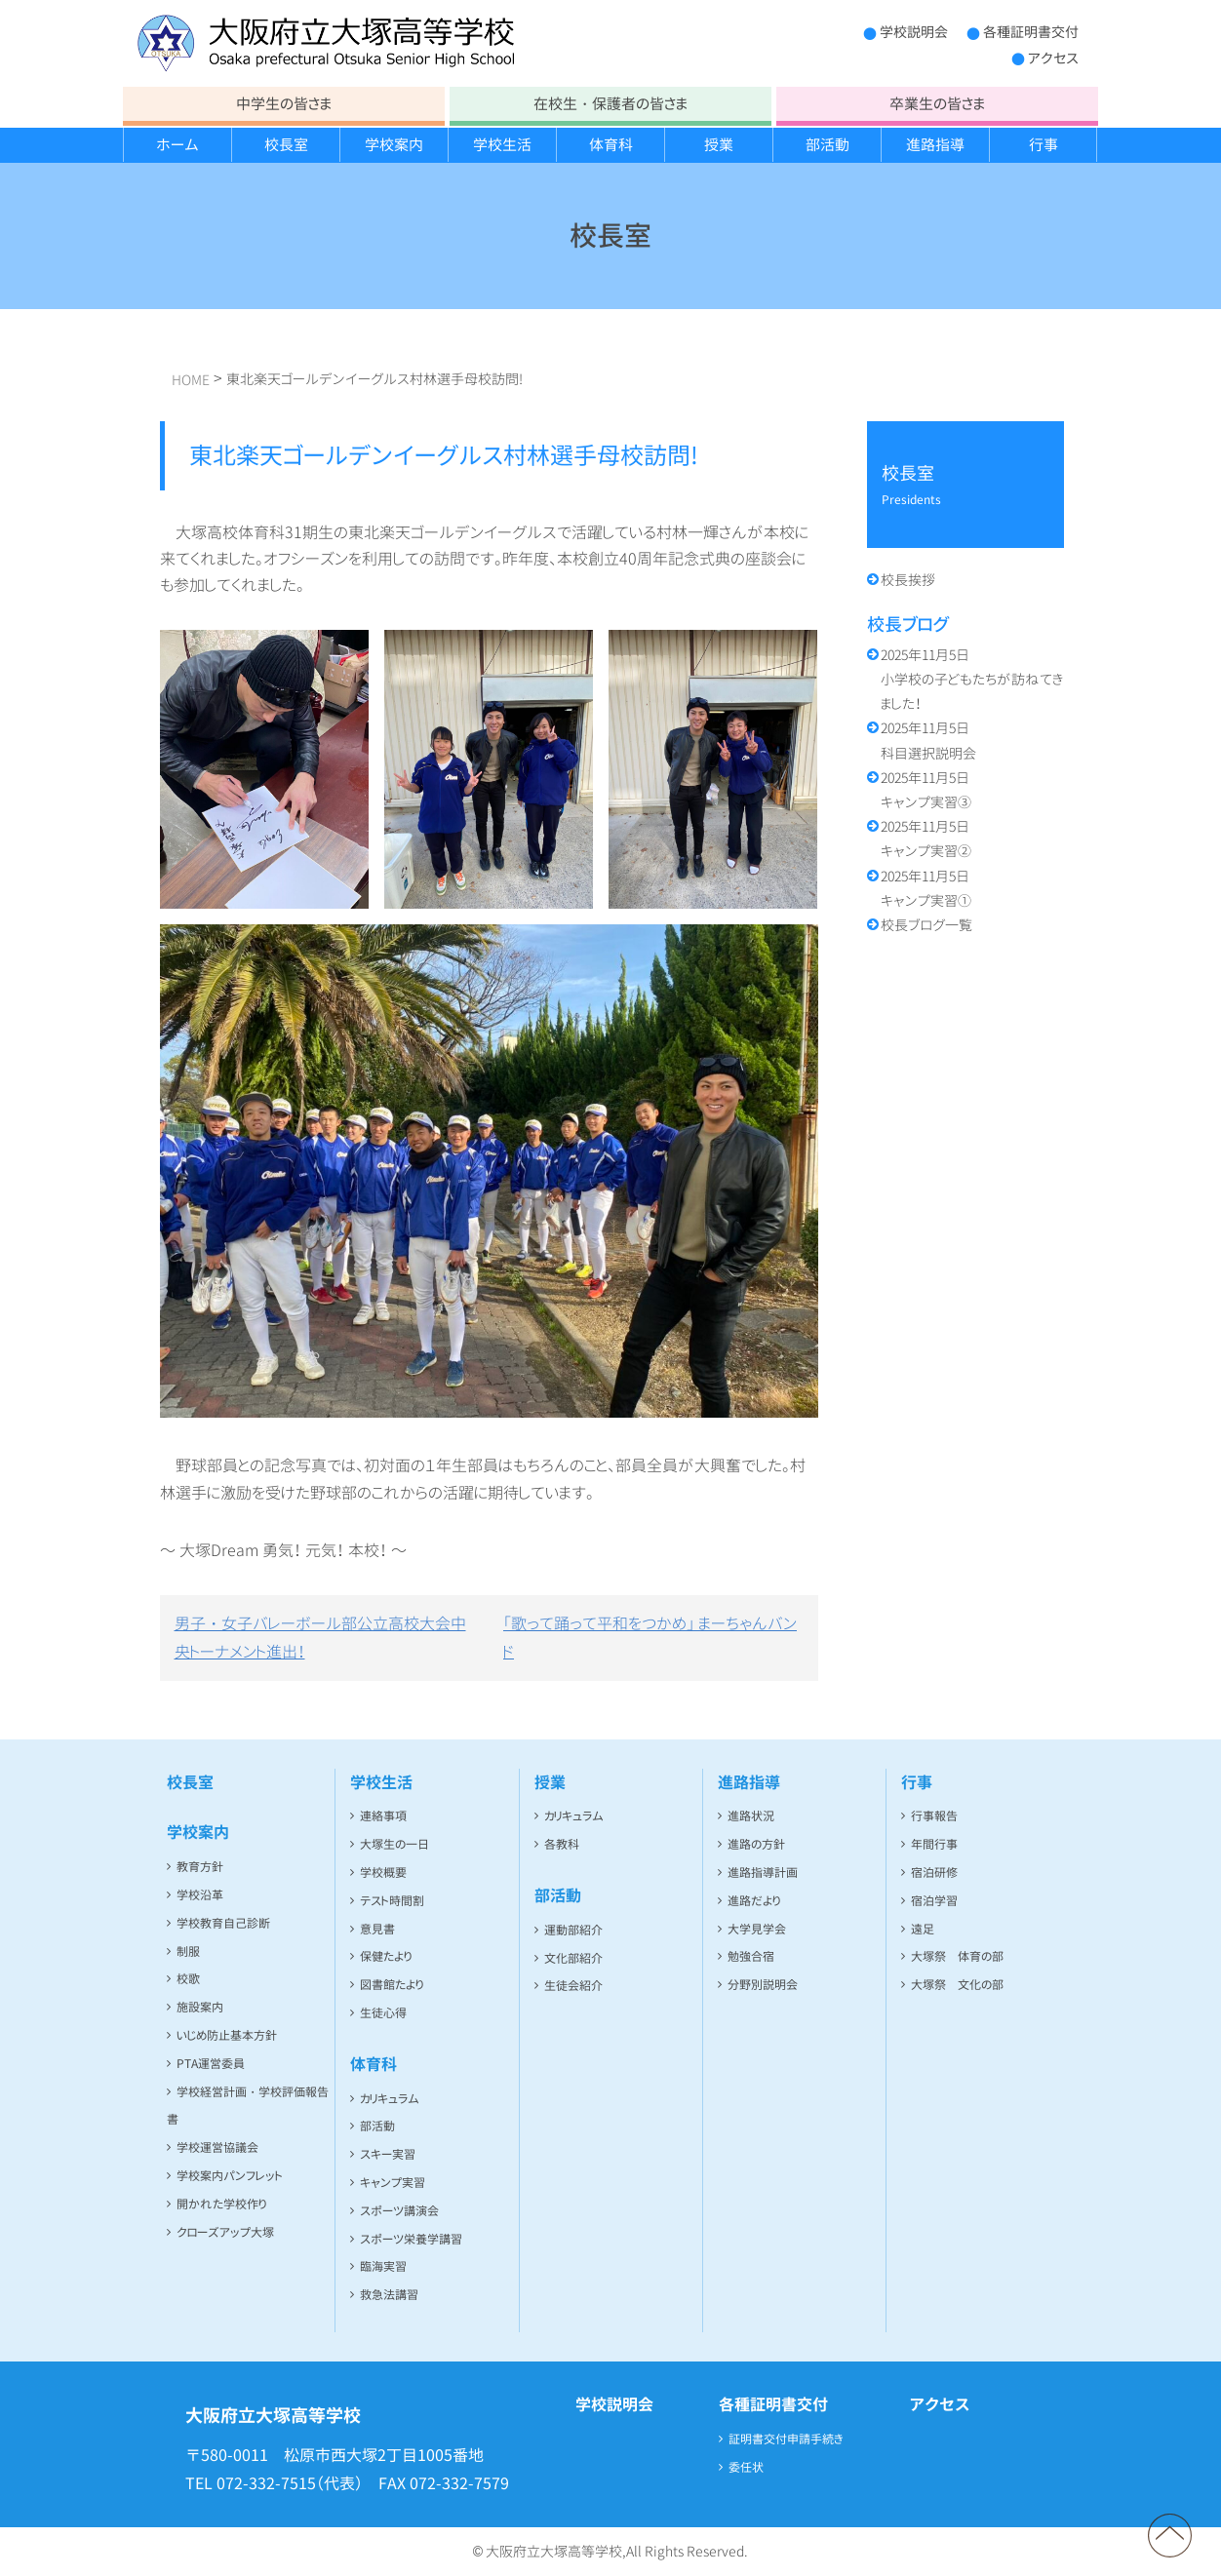 The image size is (1221, 2576). Describe the element at coordinates (763, 1984) in the screenshot. I see `分野別説明会` at that location.